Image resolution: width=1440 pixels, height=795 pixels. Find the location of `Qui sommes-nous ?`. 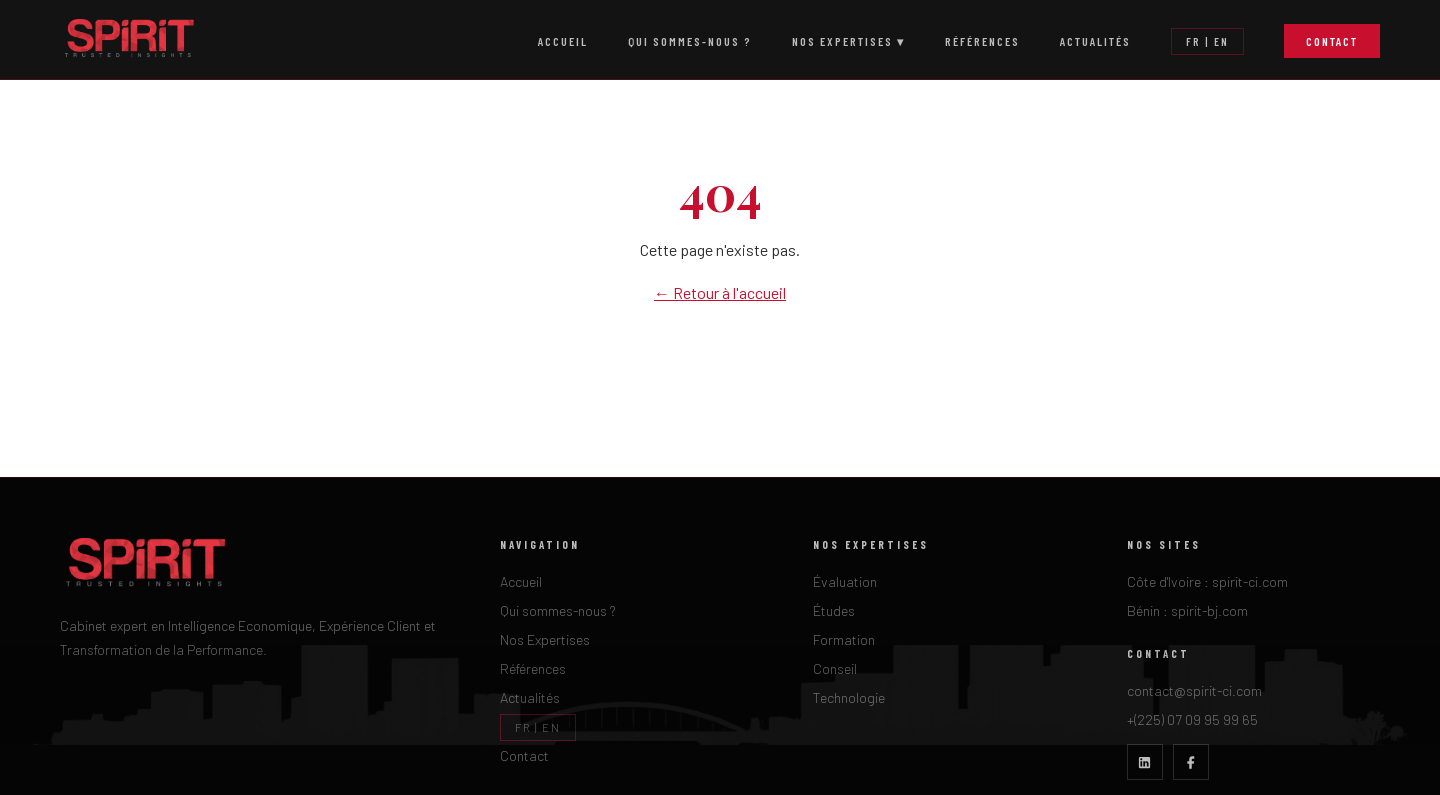

Qui sommes-nous ? is located at coordinates (690, 41).